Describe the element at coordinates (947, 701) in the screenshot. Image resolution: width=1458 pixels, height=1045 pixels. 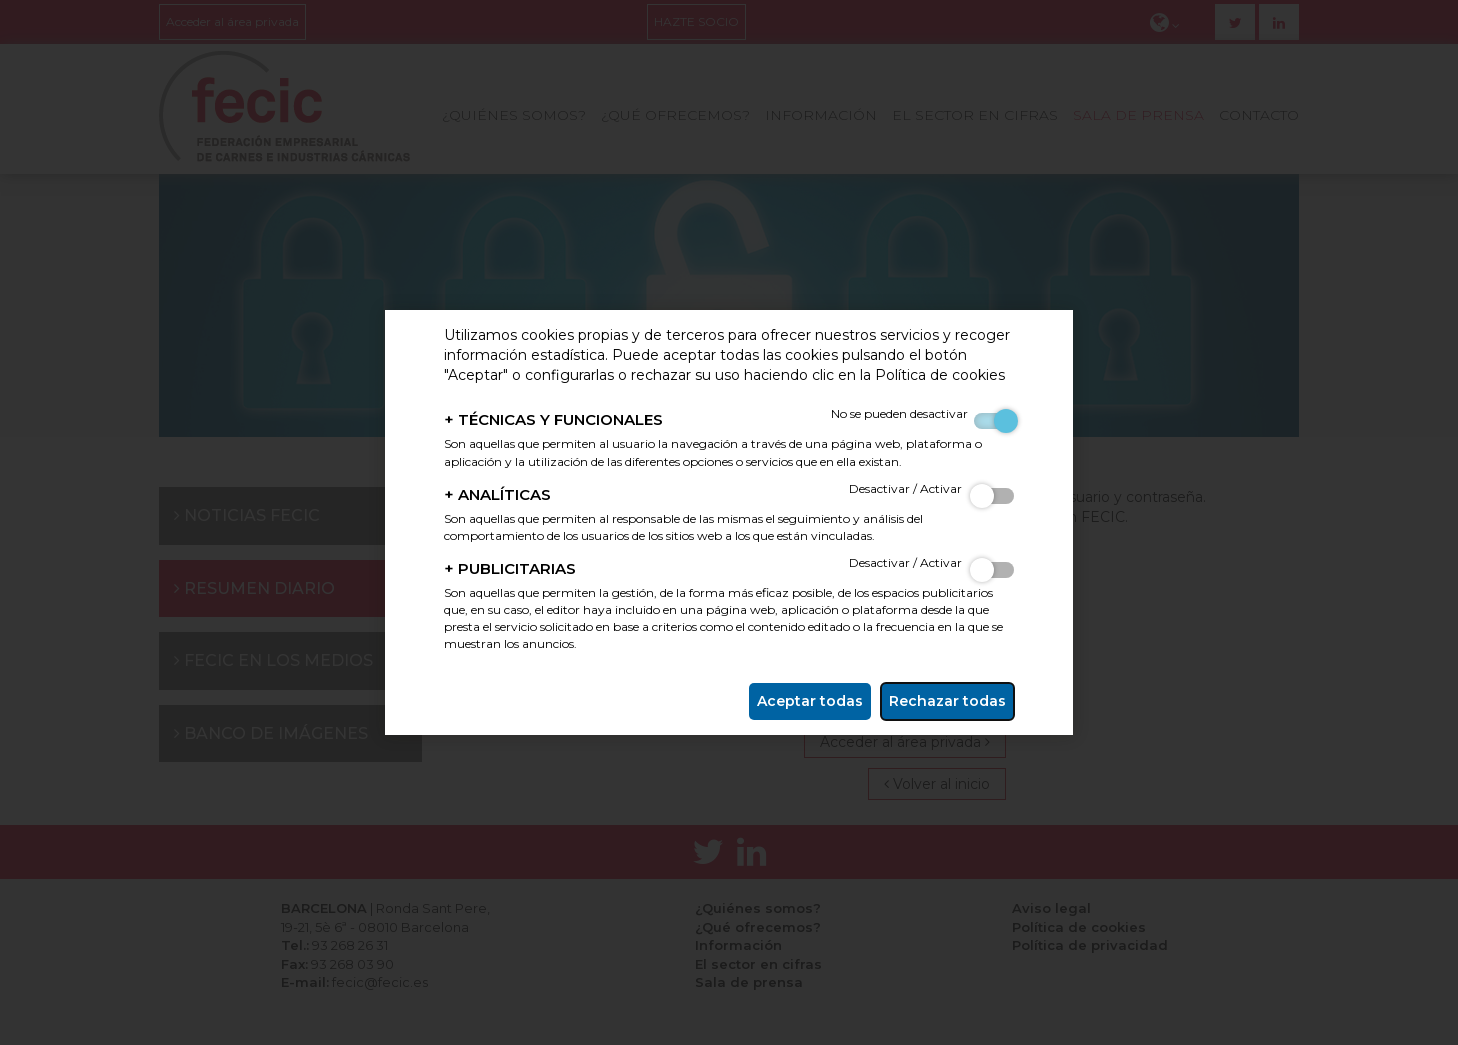
I see `Rechazar todas` at that location.